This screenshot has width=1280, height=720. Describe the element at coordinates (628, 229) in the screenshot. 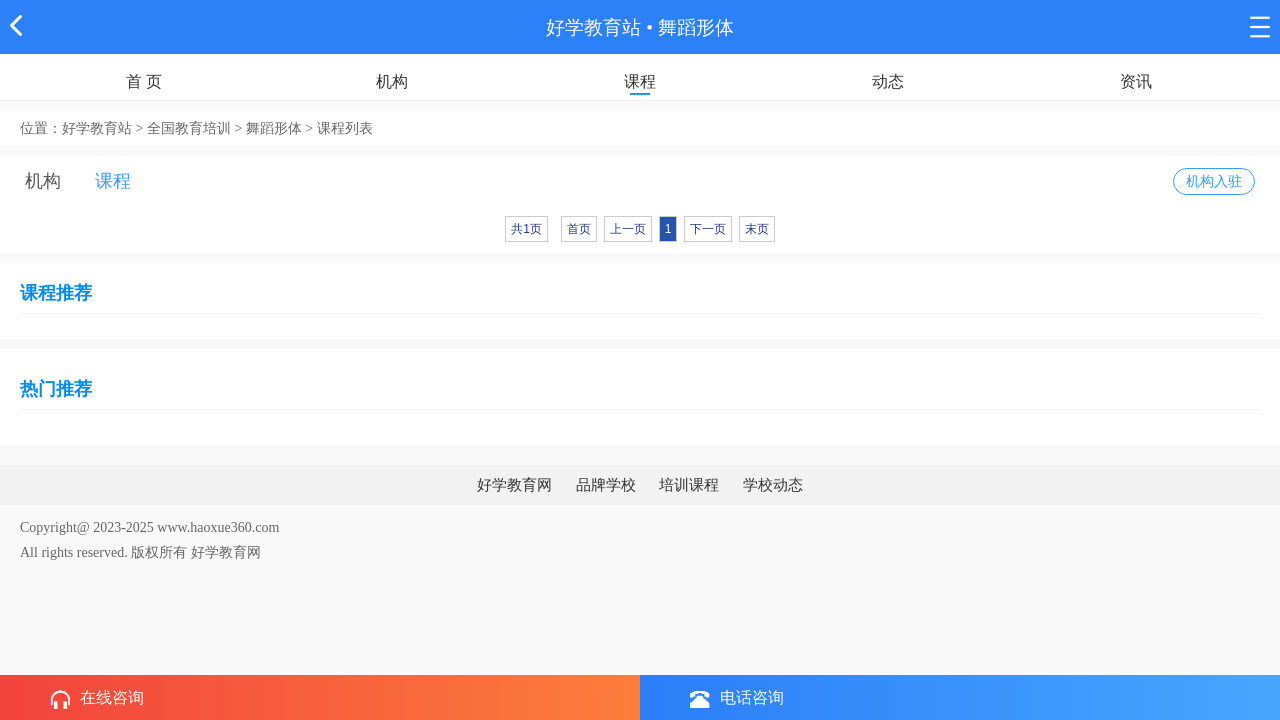

I see `上一页` at that location.